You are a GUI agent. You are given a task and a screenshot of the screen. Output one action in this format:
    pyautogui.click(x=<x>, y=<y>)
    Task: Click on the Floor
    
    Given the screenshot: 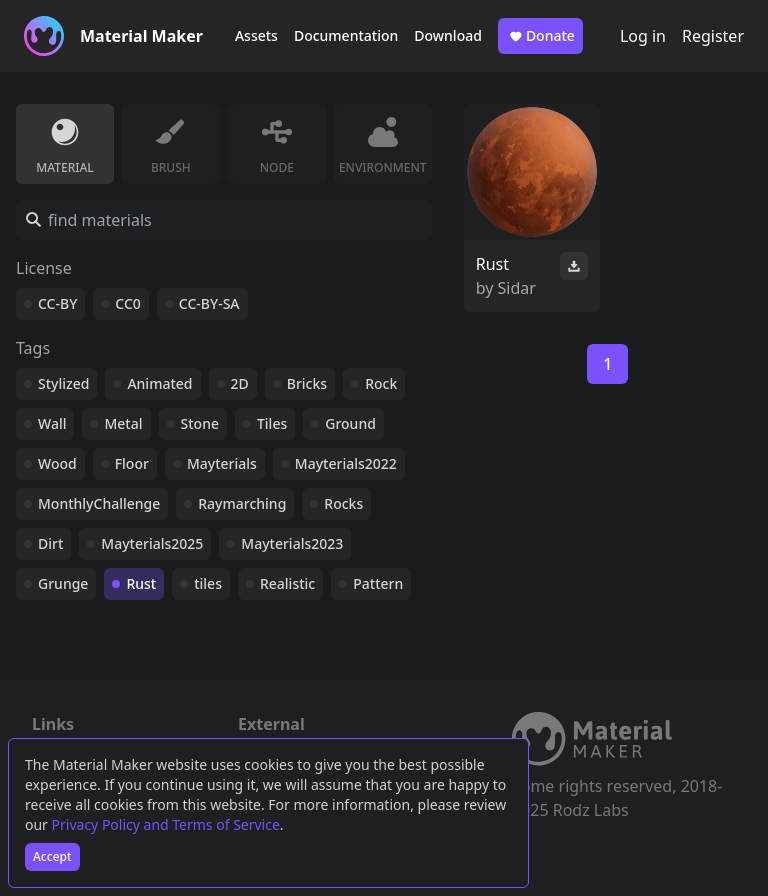 What is the action you would take?
    pyautogui.click(x=132, y=463)
    